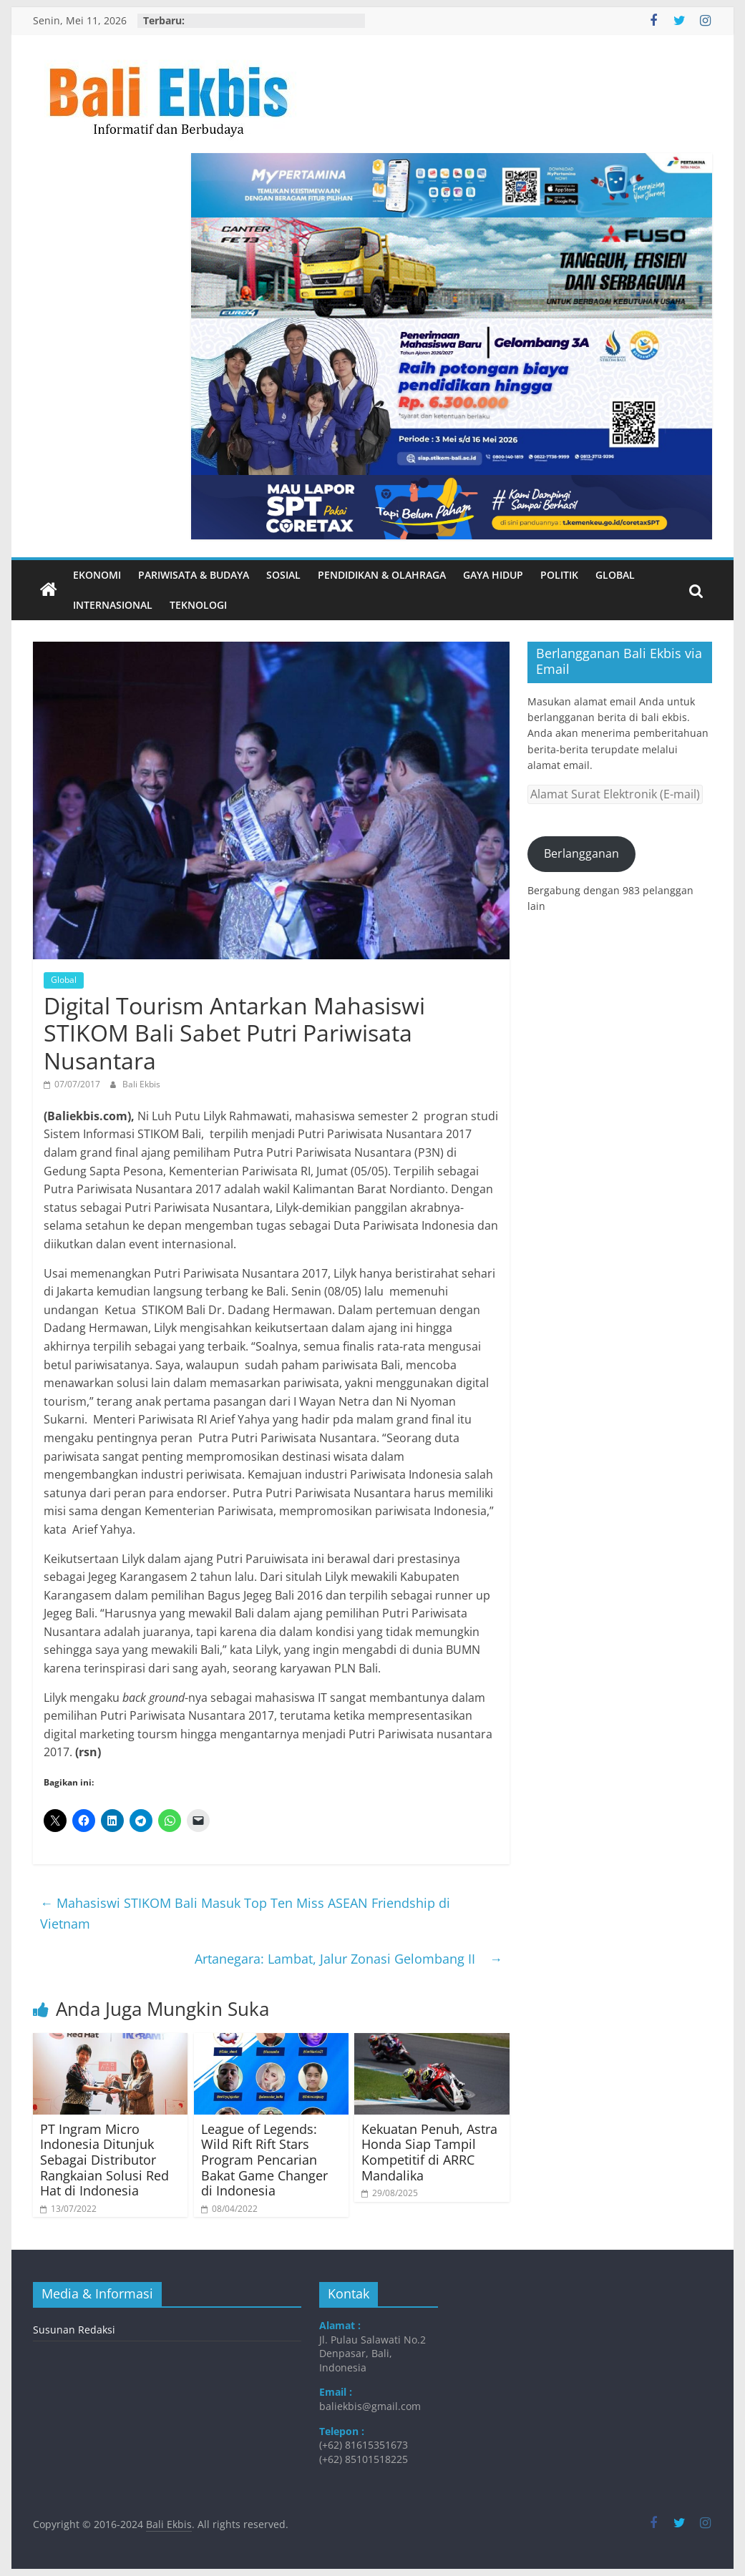  Describe the element at coordinates (198, 605) in the screenshot. I see `Teknologi` at that location.